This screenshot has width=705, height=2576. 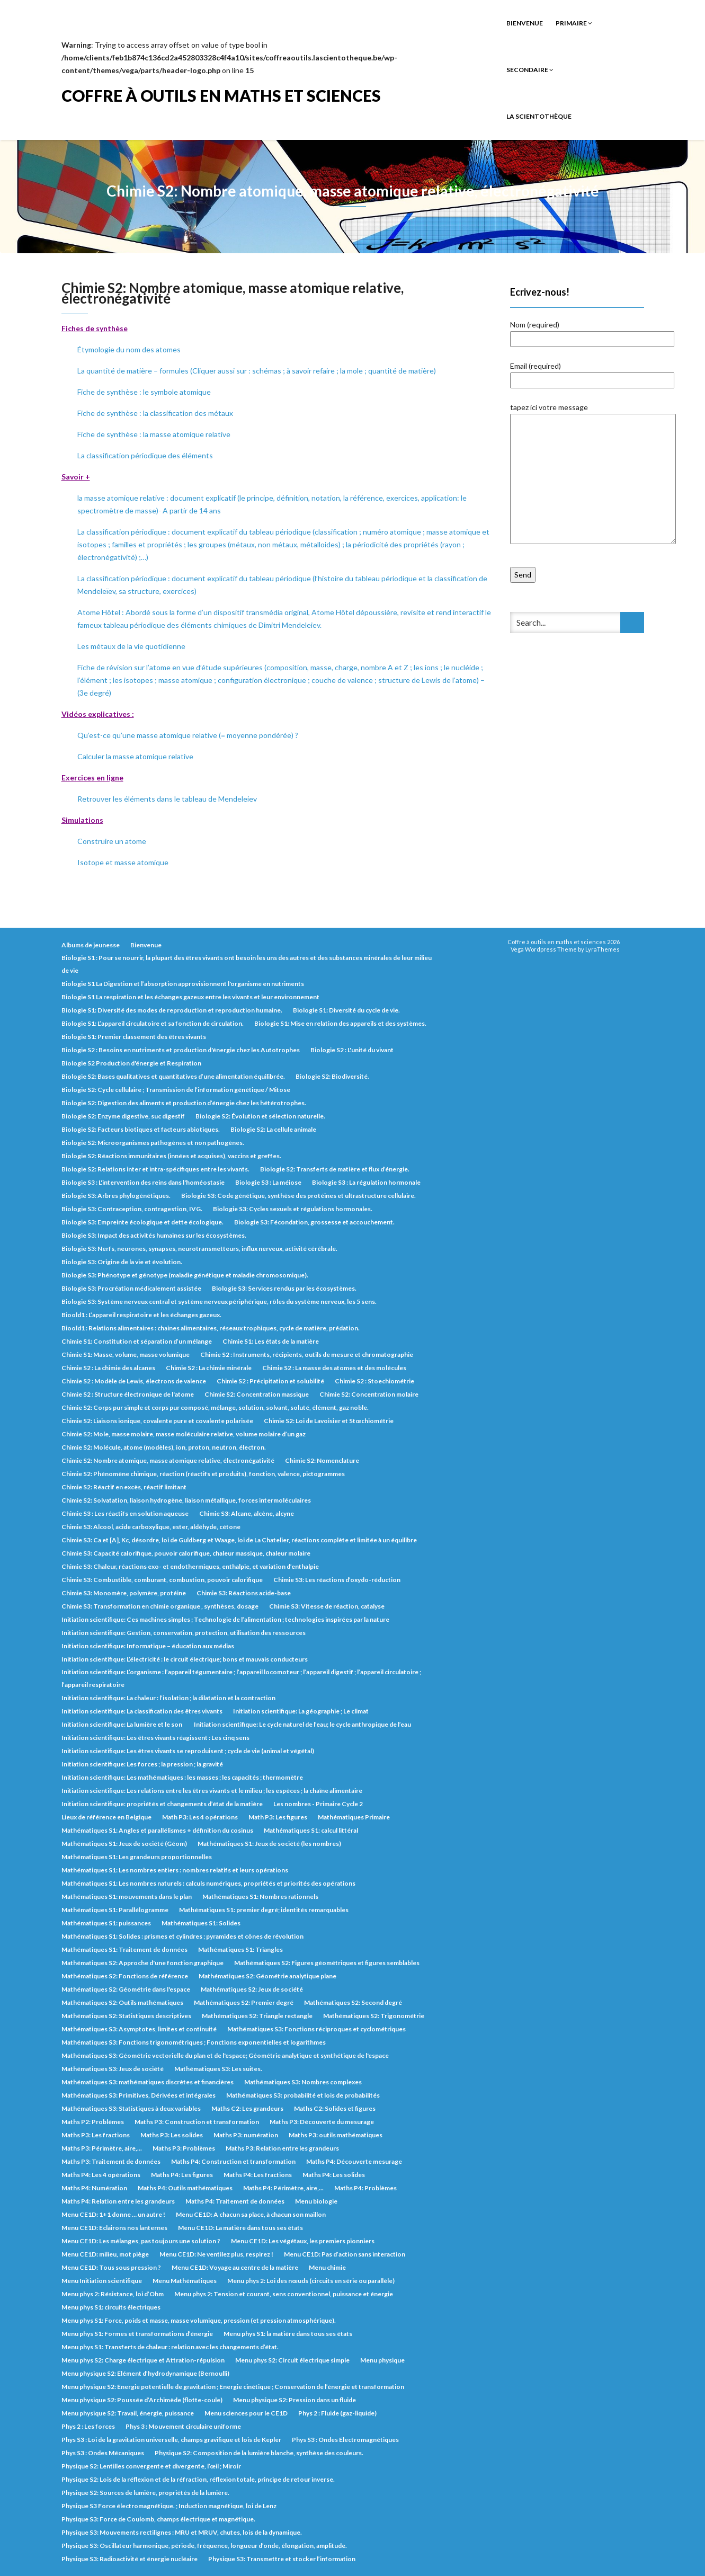 What do you see at coordinates (167, 1460) in the screenshot?
I see `Chimie S2: Nombre atomique, masse atomique relative, électronégativité` at bounding box center [167, 1460].